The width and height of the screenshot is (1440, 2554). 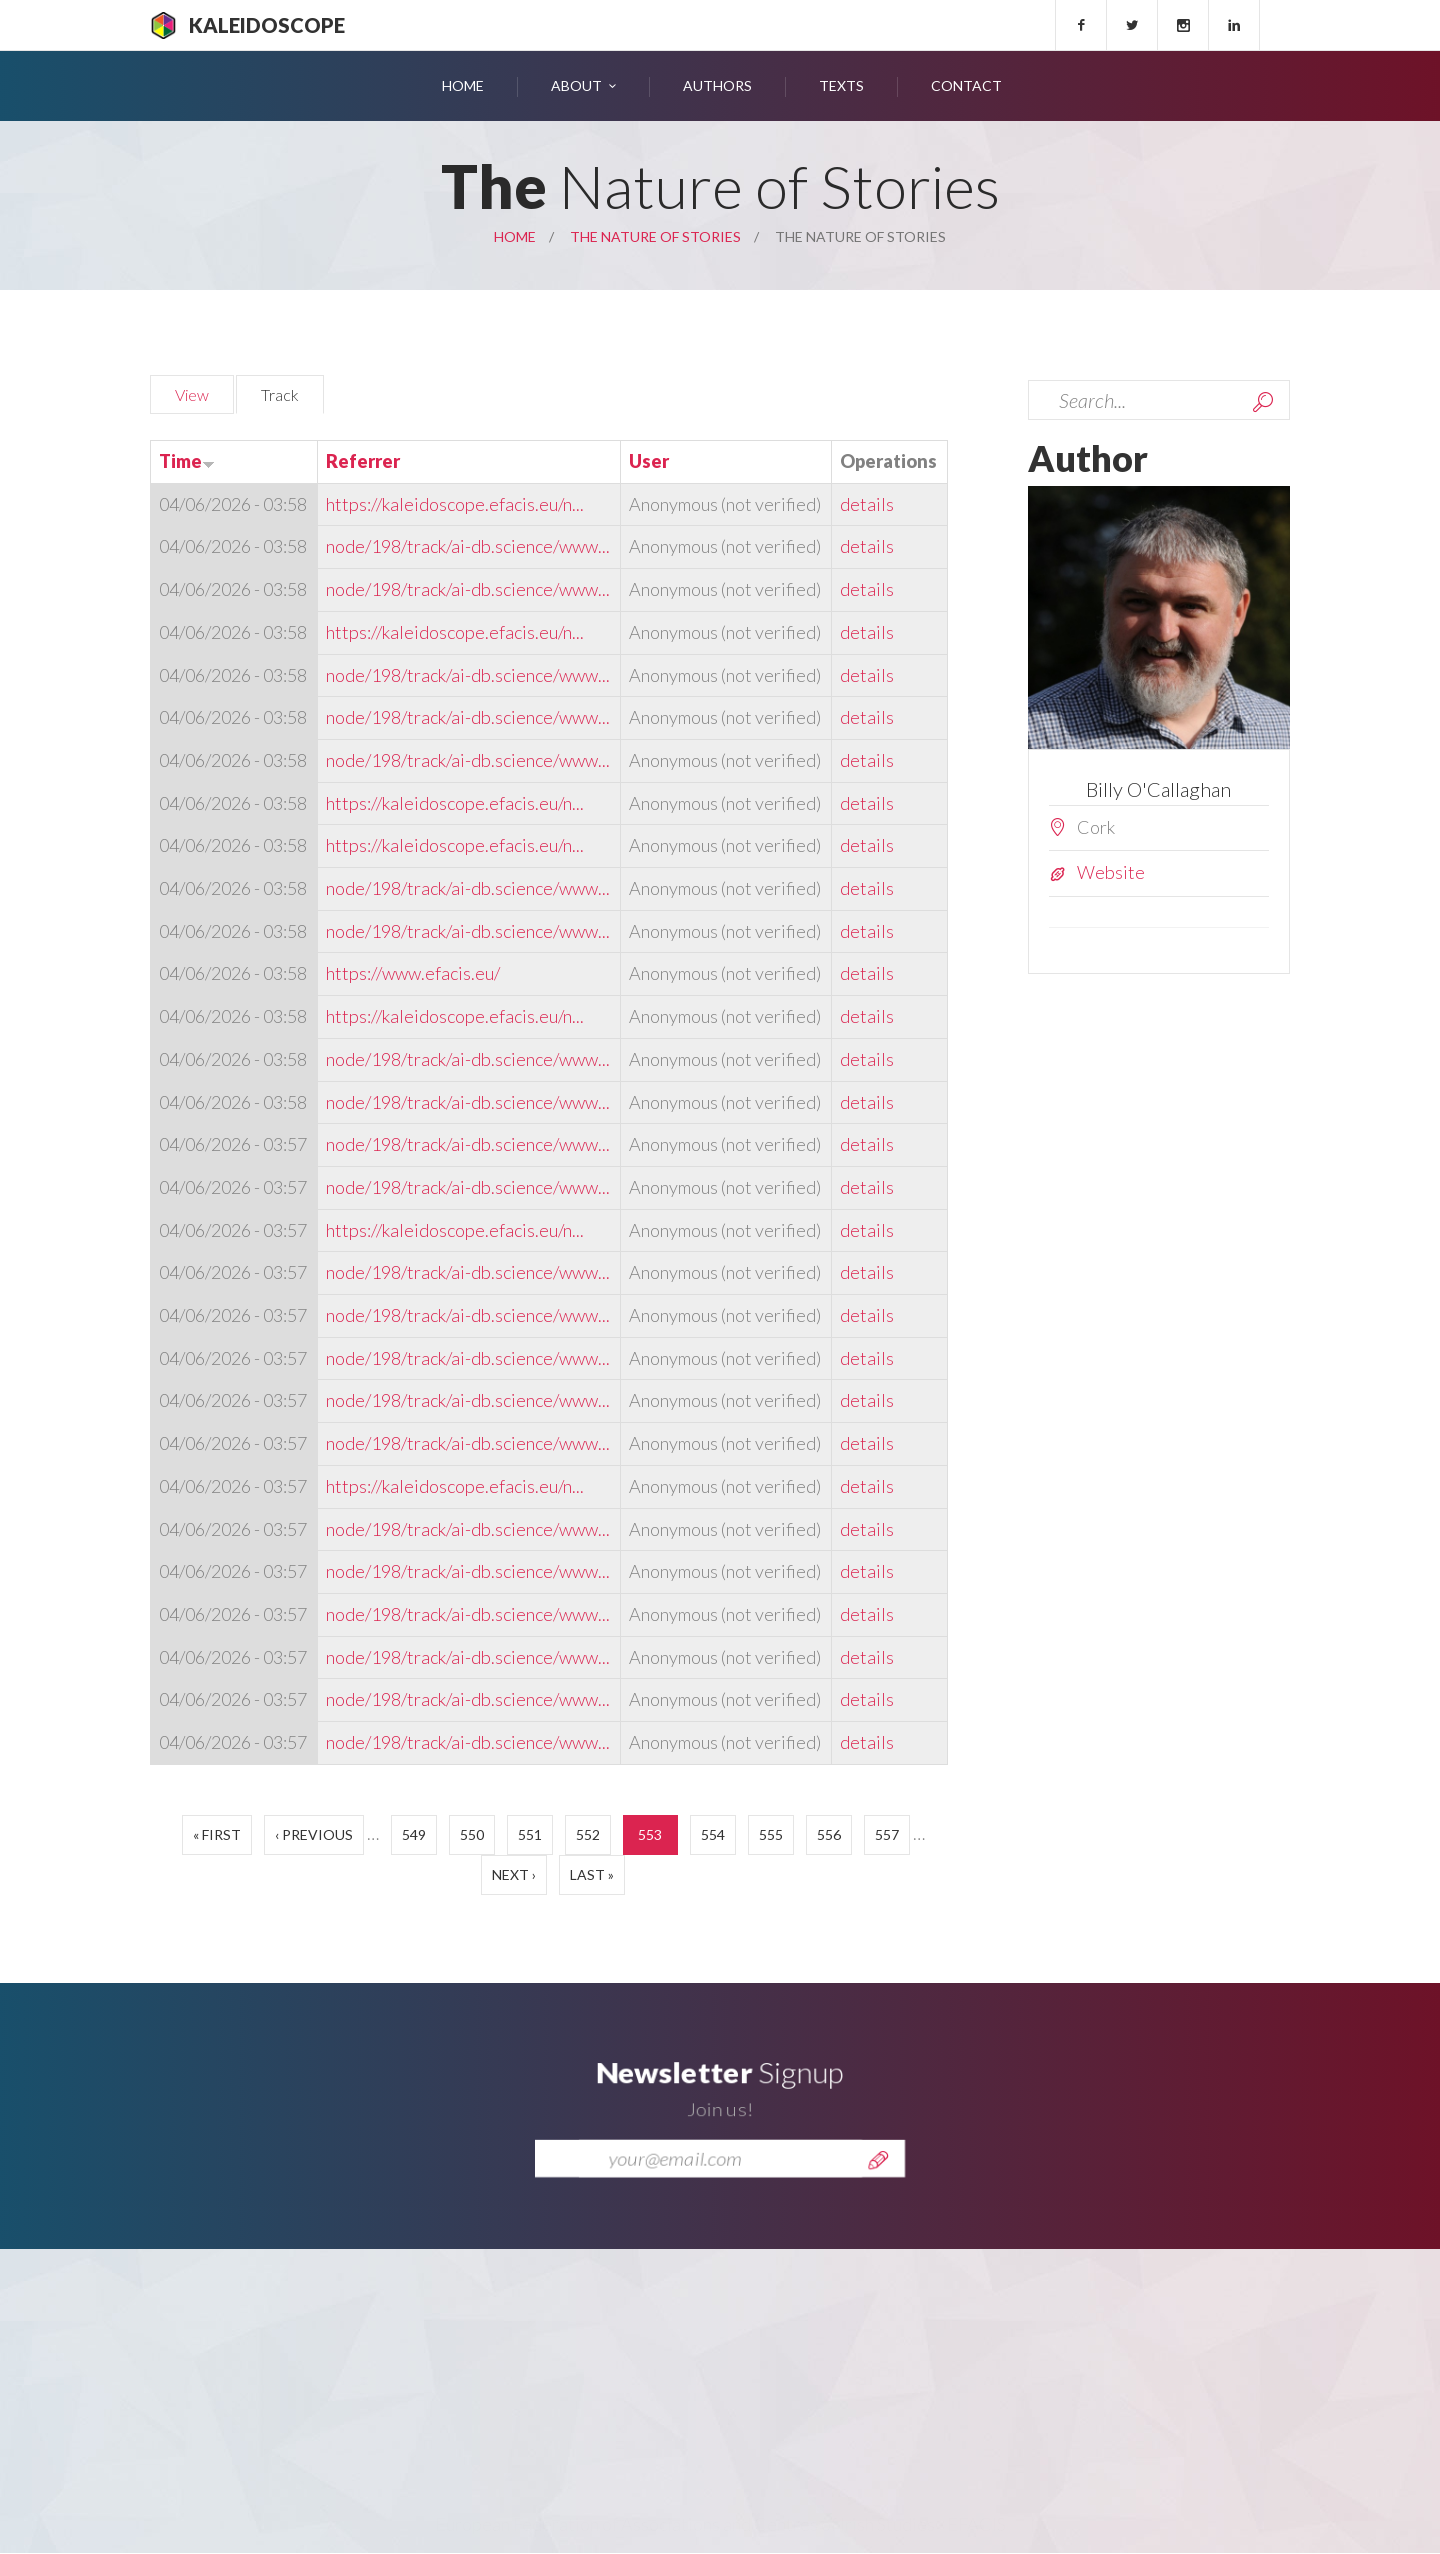 I want to click on Track, so click(x=292, y=392).